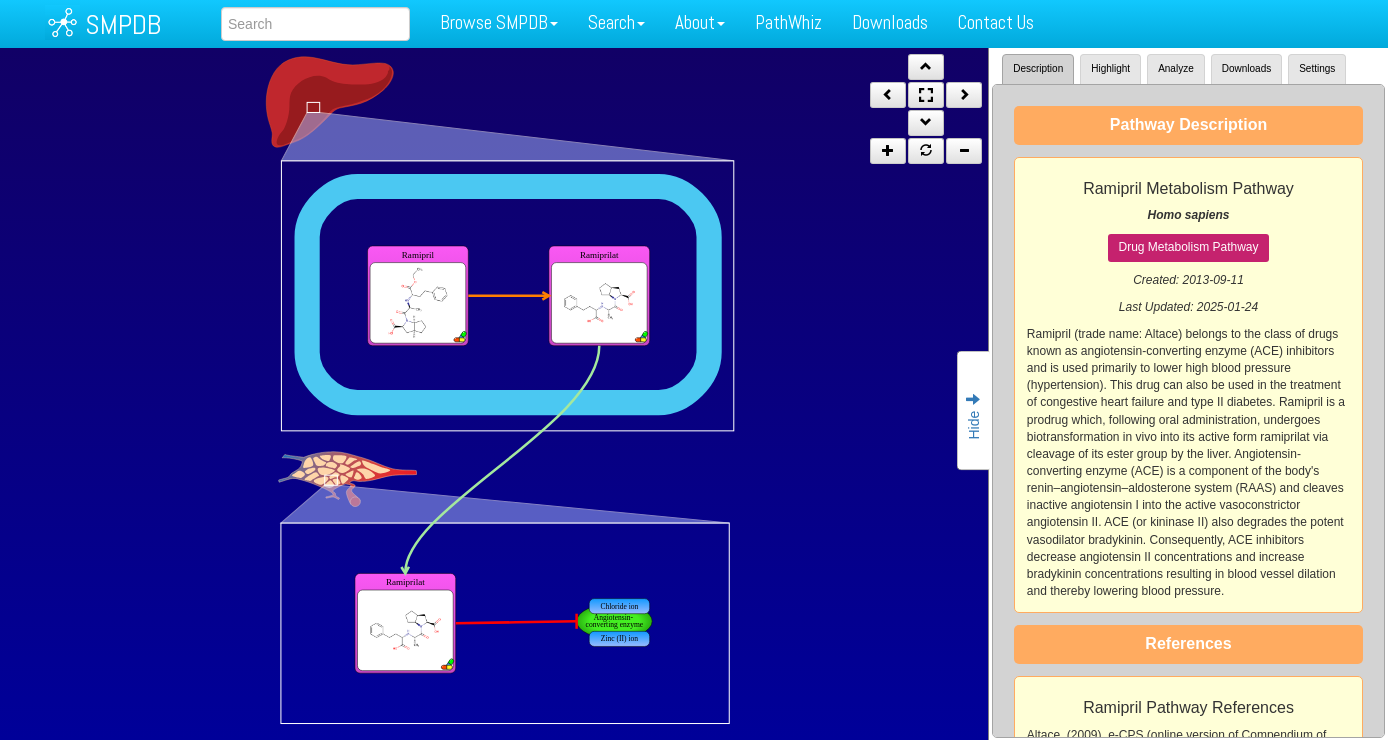 The width and height of the screenshot is (1388, 740). Describe the element at coordinates (700, 22) in the screenshot. I see `About` at that location.